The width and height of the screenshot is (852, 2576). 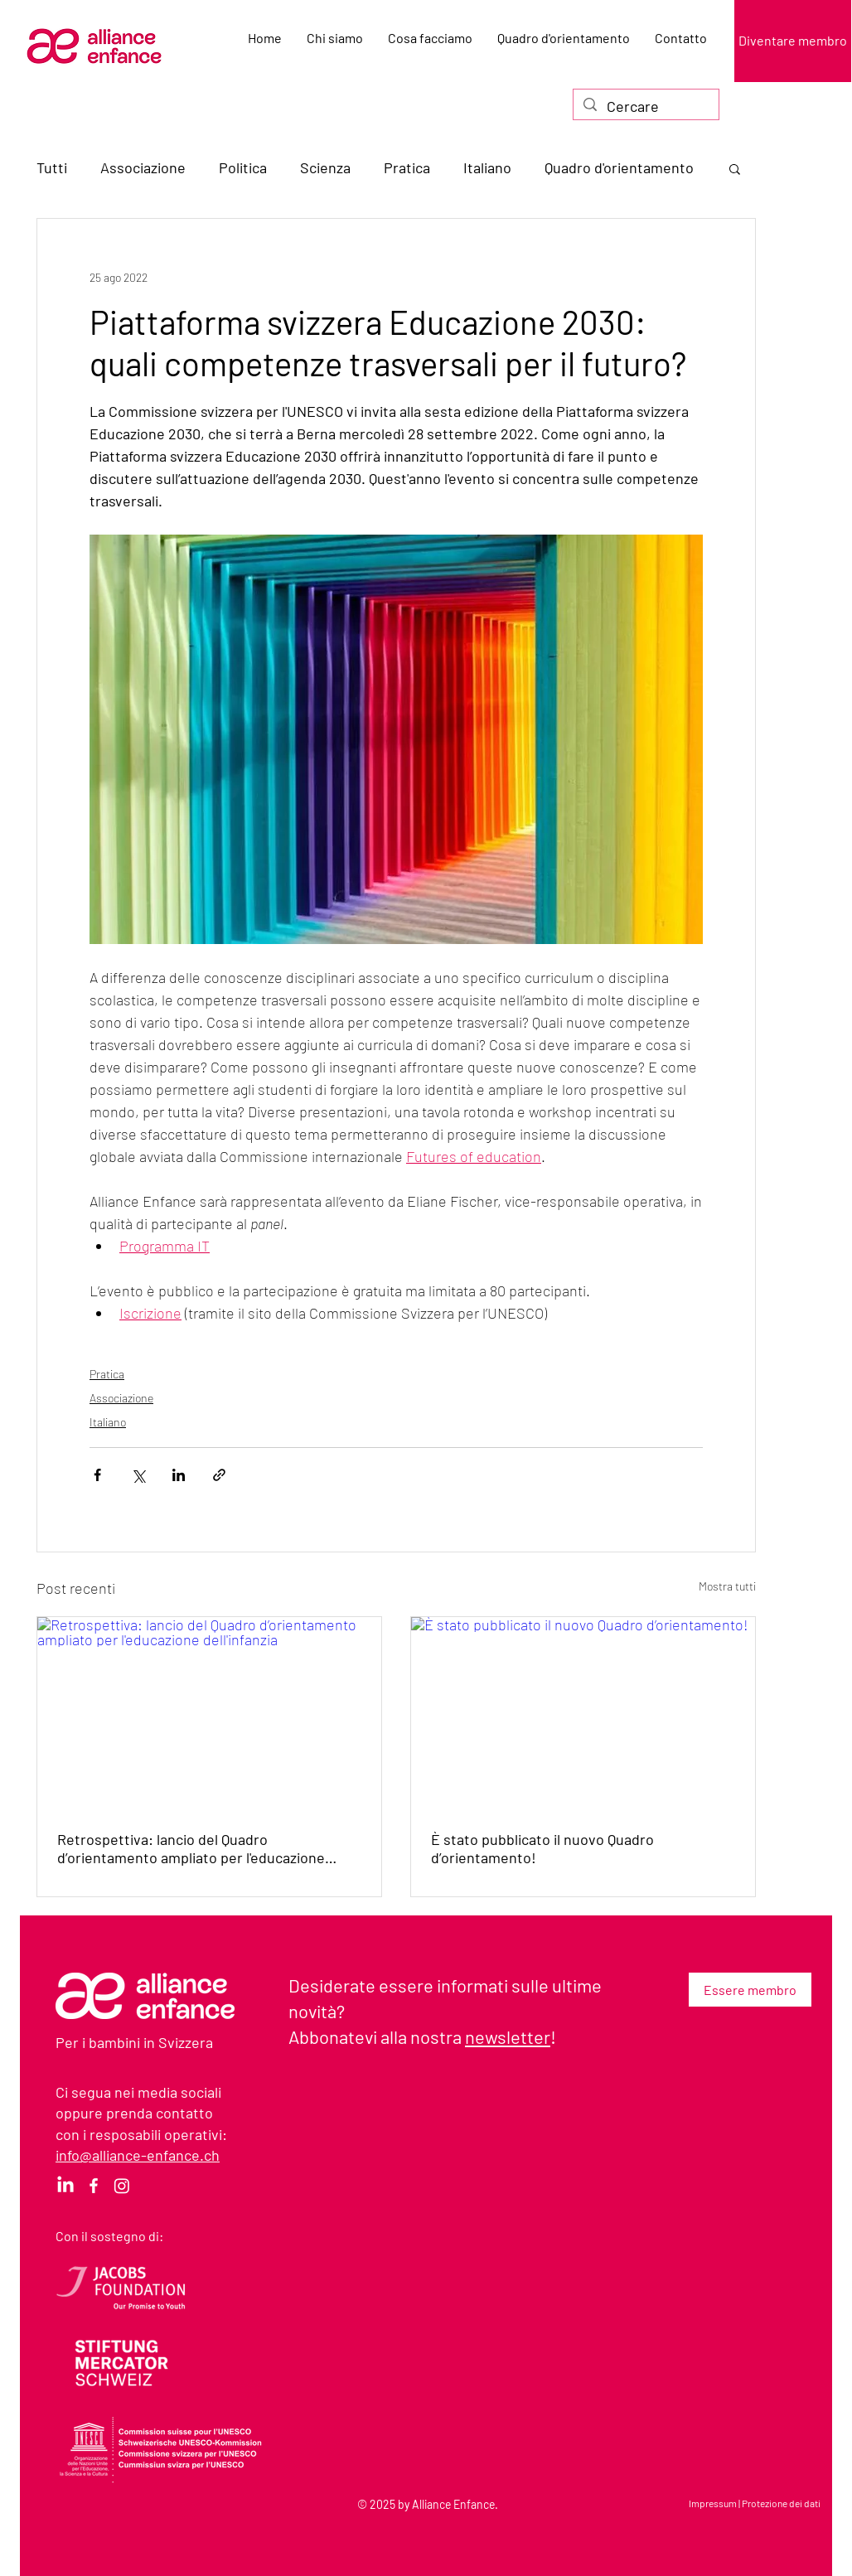 I want to click on [Instagram], so click(x=122, y=2186).